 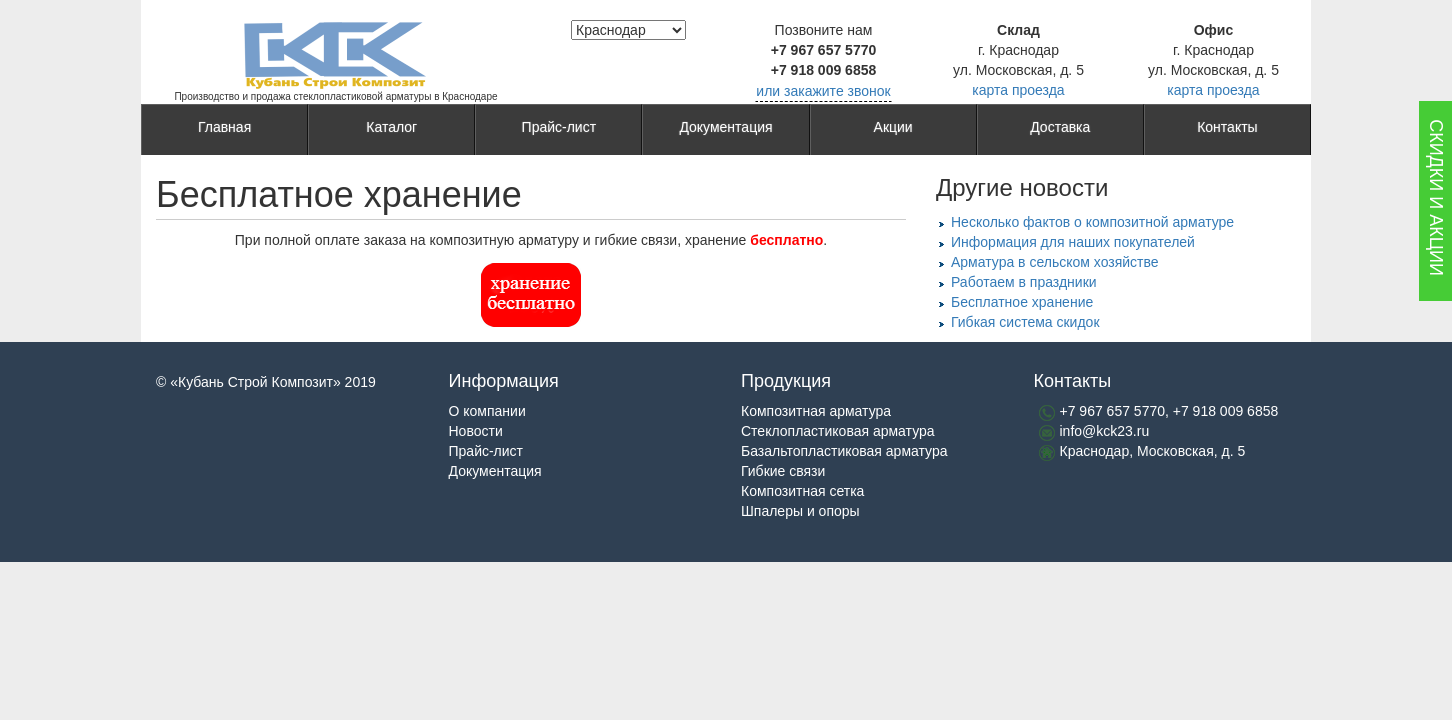 What do you see at coordinates (838, 431) in the screenshot?
I see `Стеклопластиковая арматура` at bounding box center [838, 431].